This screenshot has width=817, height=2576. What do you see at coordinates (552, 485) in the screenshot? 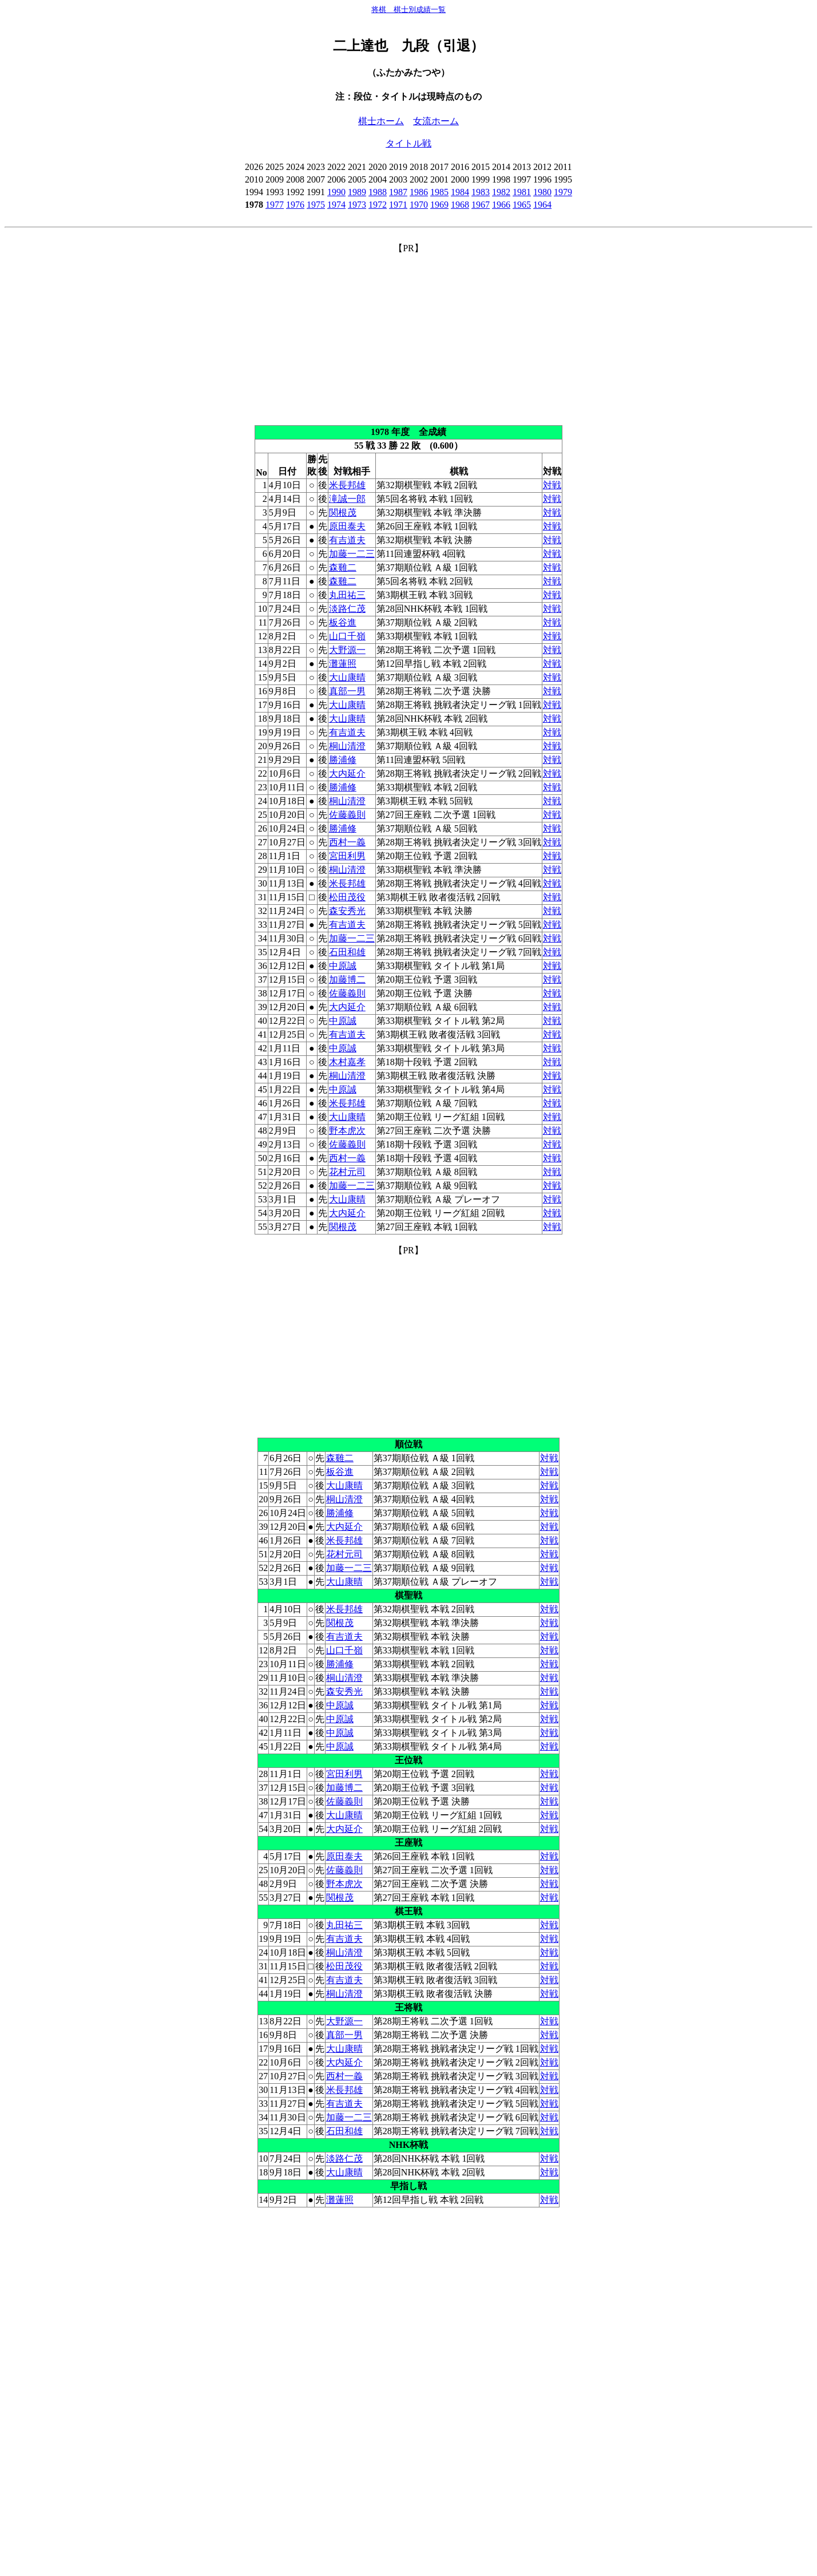
I see `対戦` at bounding box center [552, 485].